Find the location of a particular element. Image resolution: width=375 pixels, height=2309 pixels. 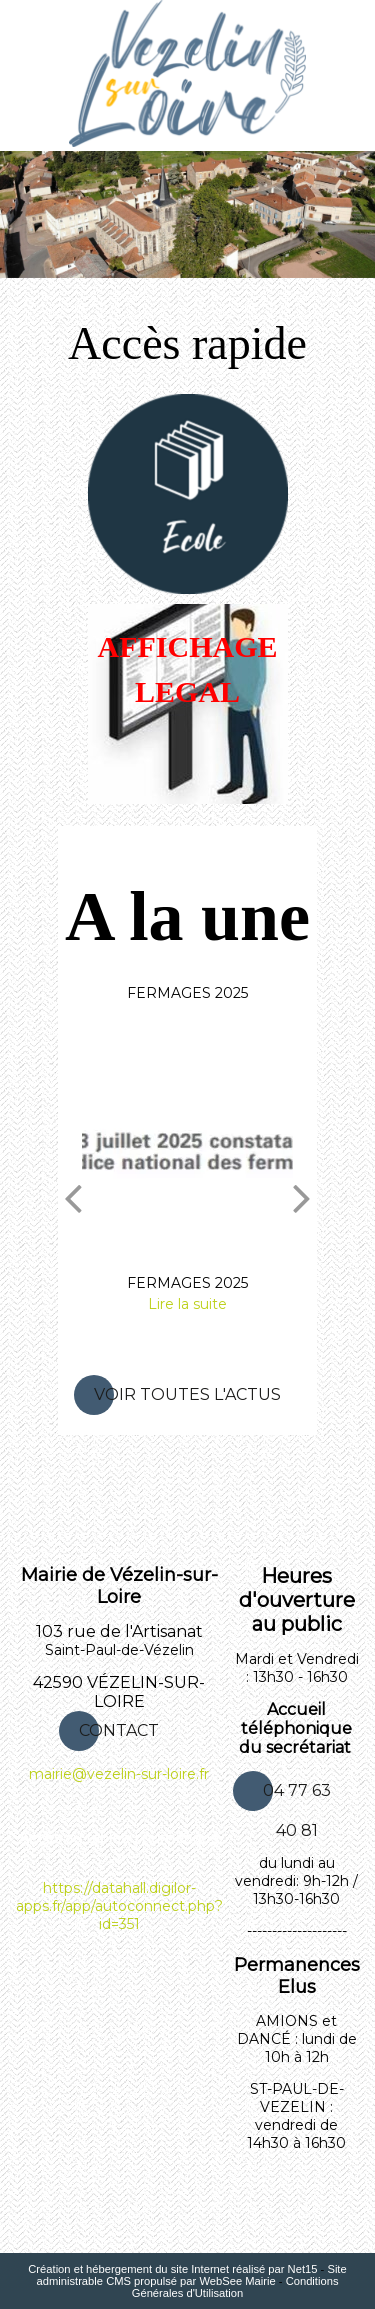

[Suivant] is located at coordinates (302, 1197).